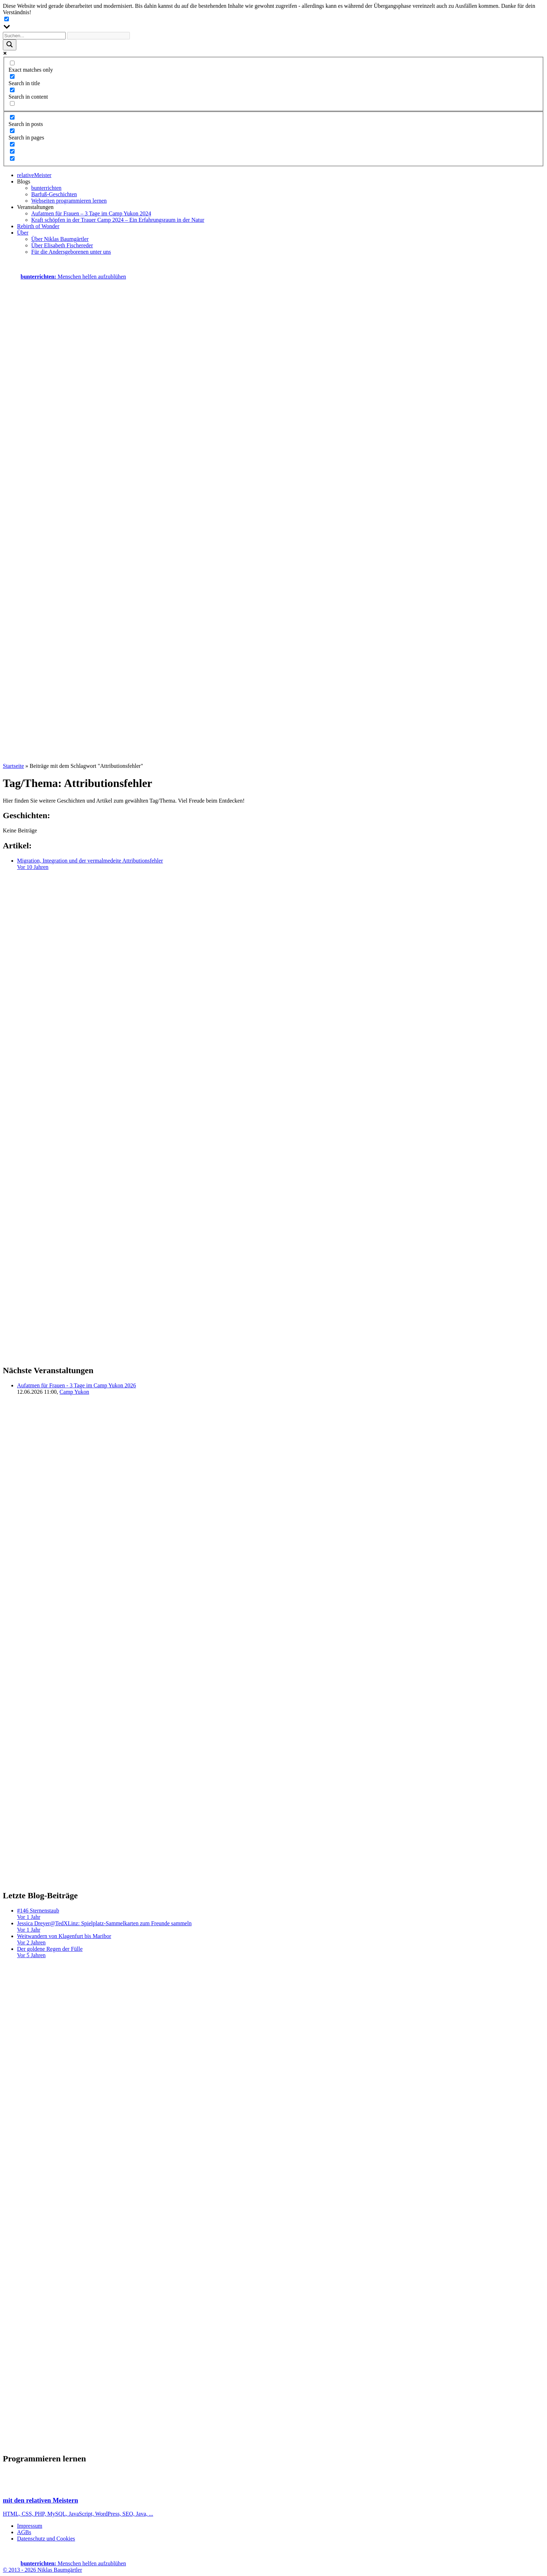 The height and width of the screenshot is (2576, 547). I want to click on [Search magnifier button], so click(9, 44).